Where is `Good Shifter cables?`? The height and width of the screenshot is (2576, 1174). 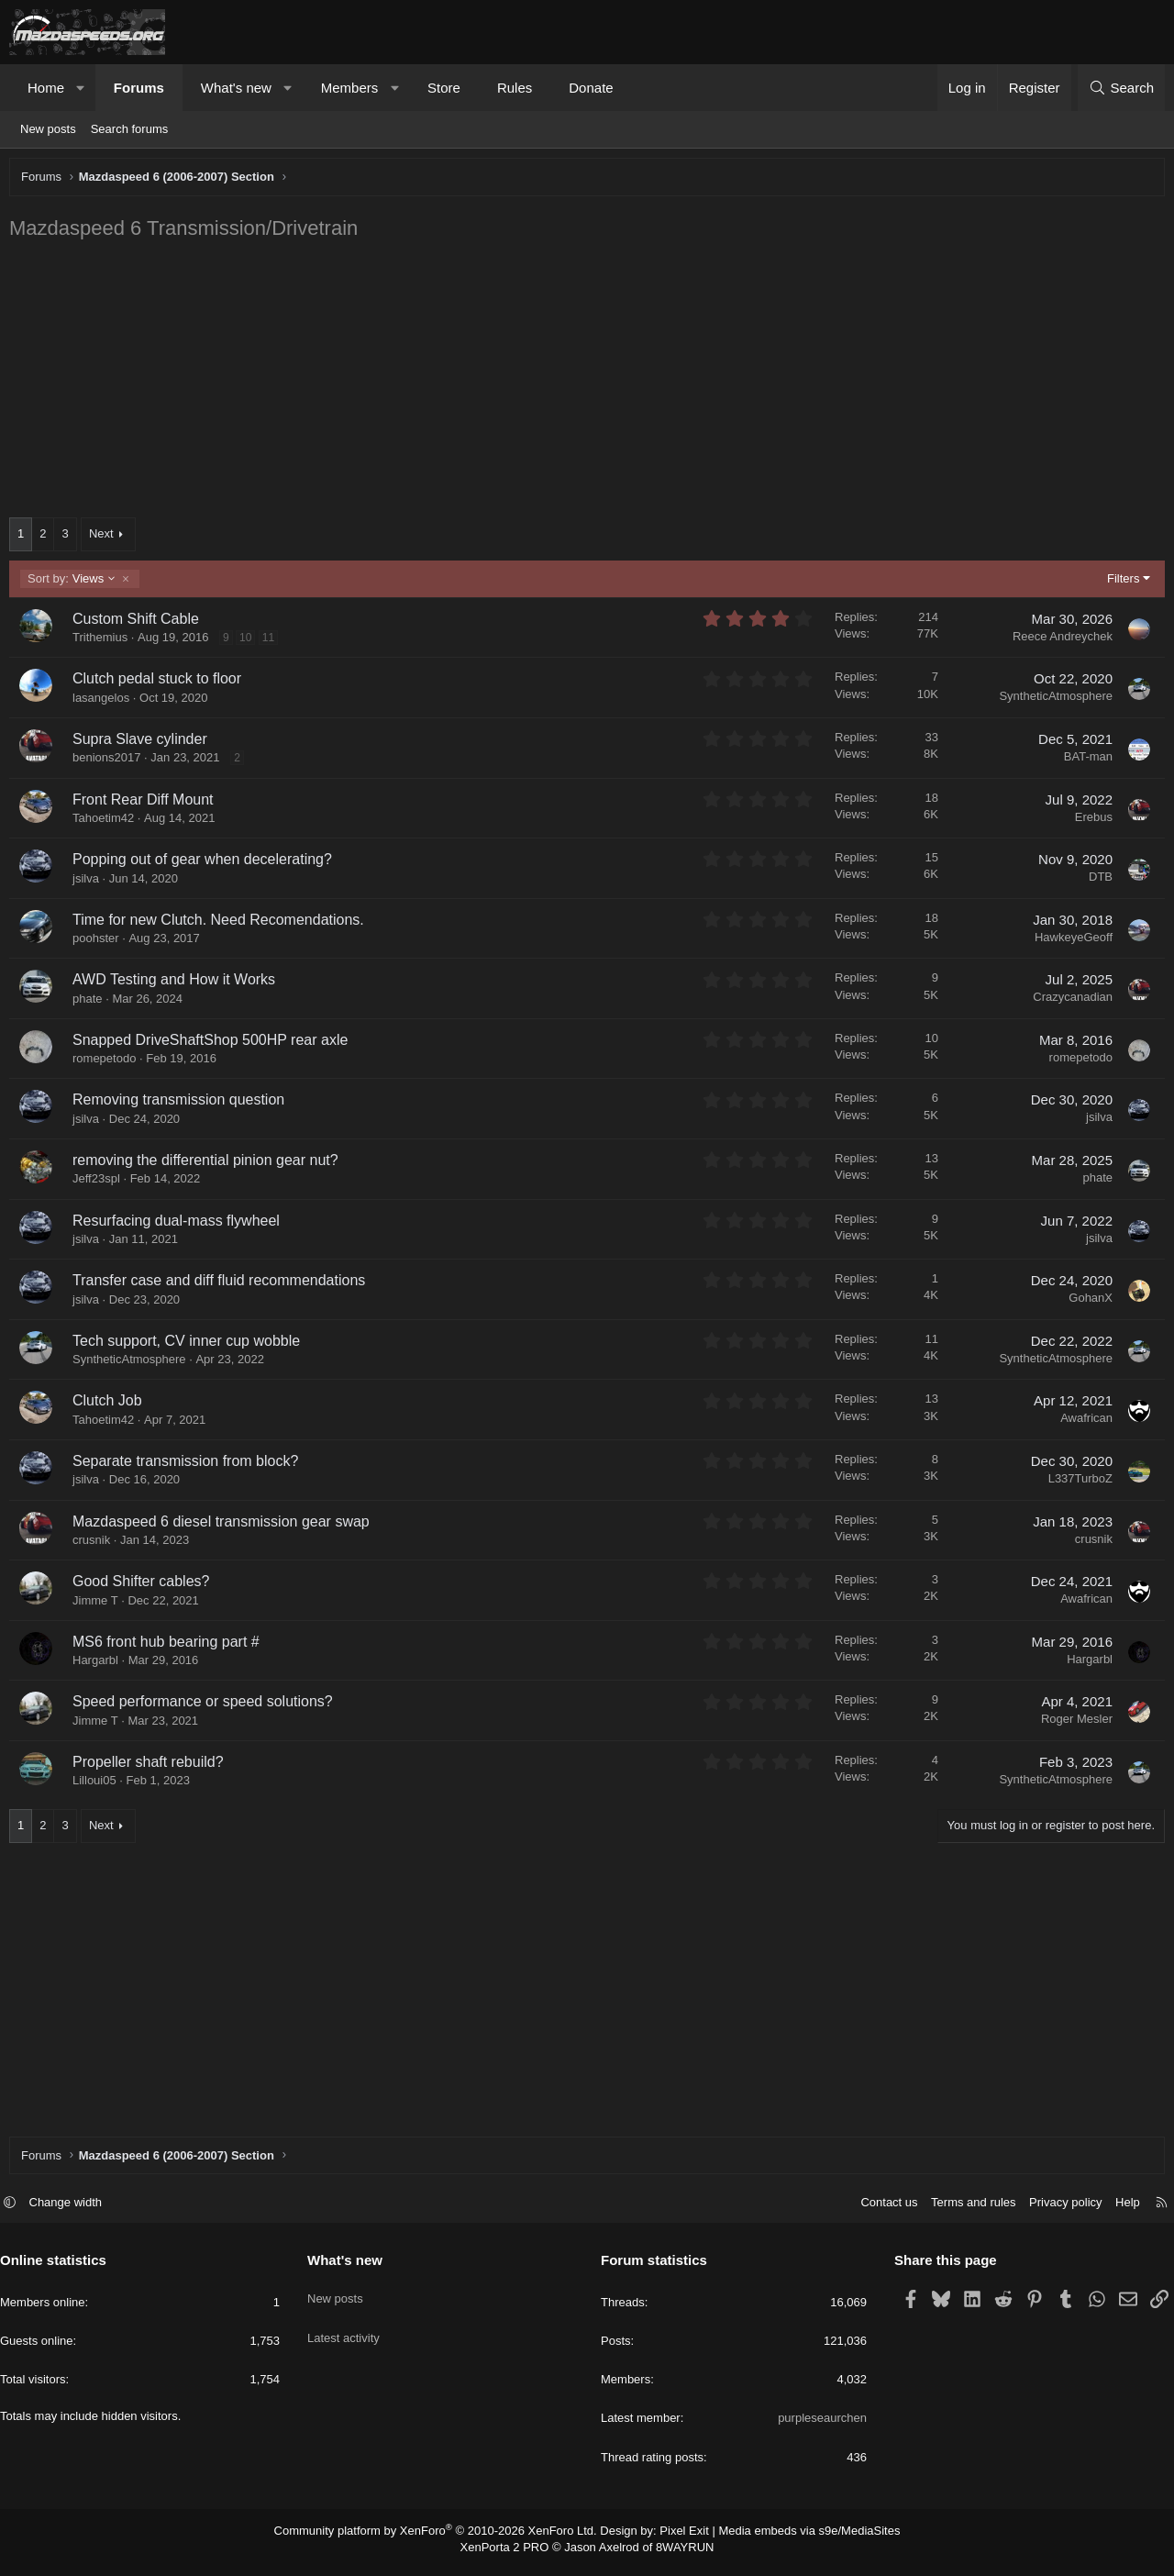
Good Shifter cables? is located at coordinates (145, 1585).